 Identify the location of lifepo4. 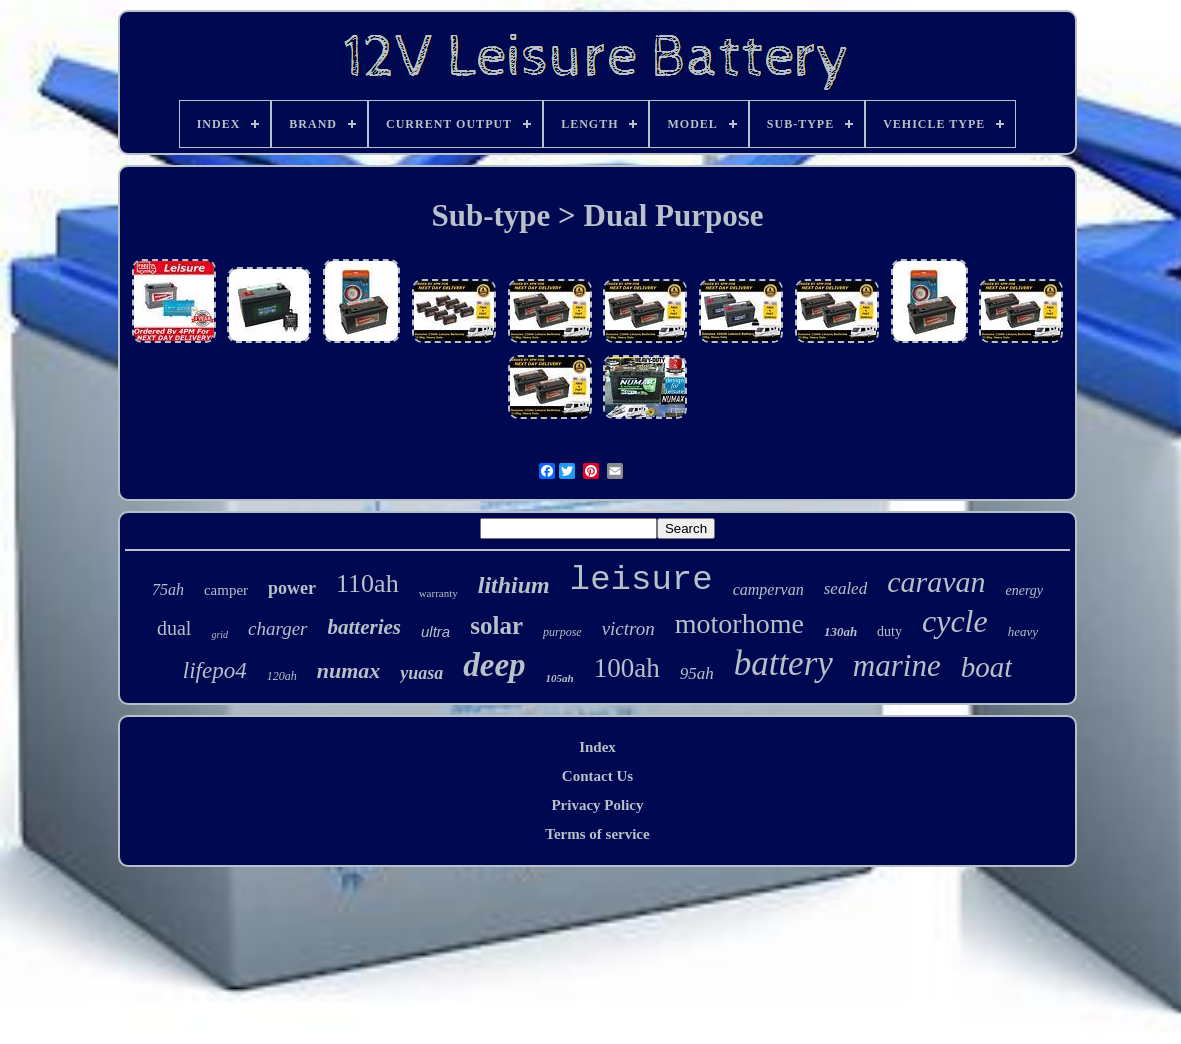
(215, 670).